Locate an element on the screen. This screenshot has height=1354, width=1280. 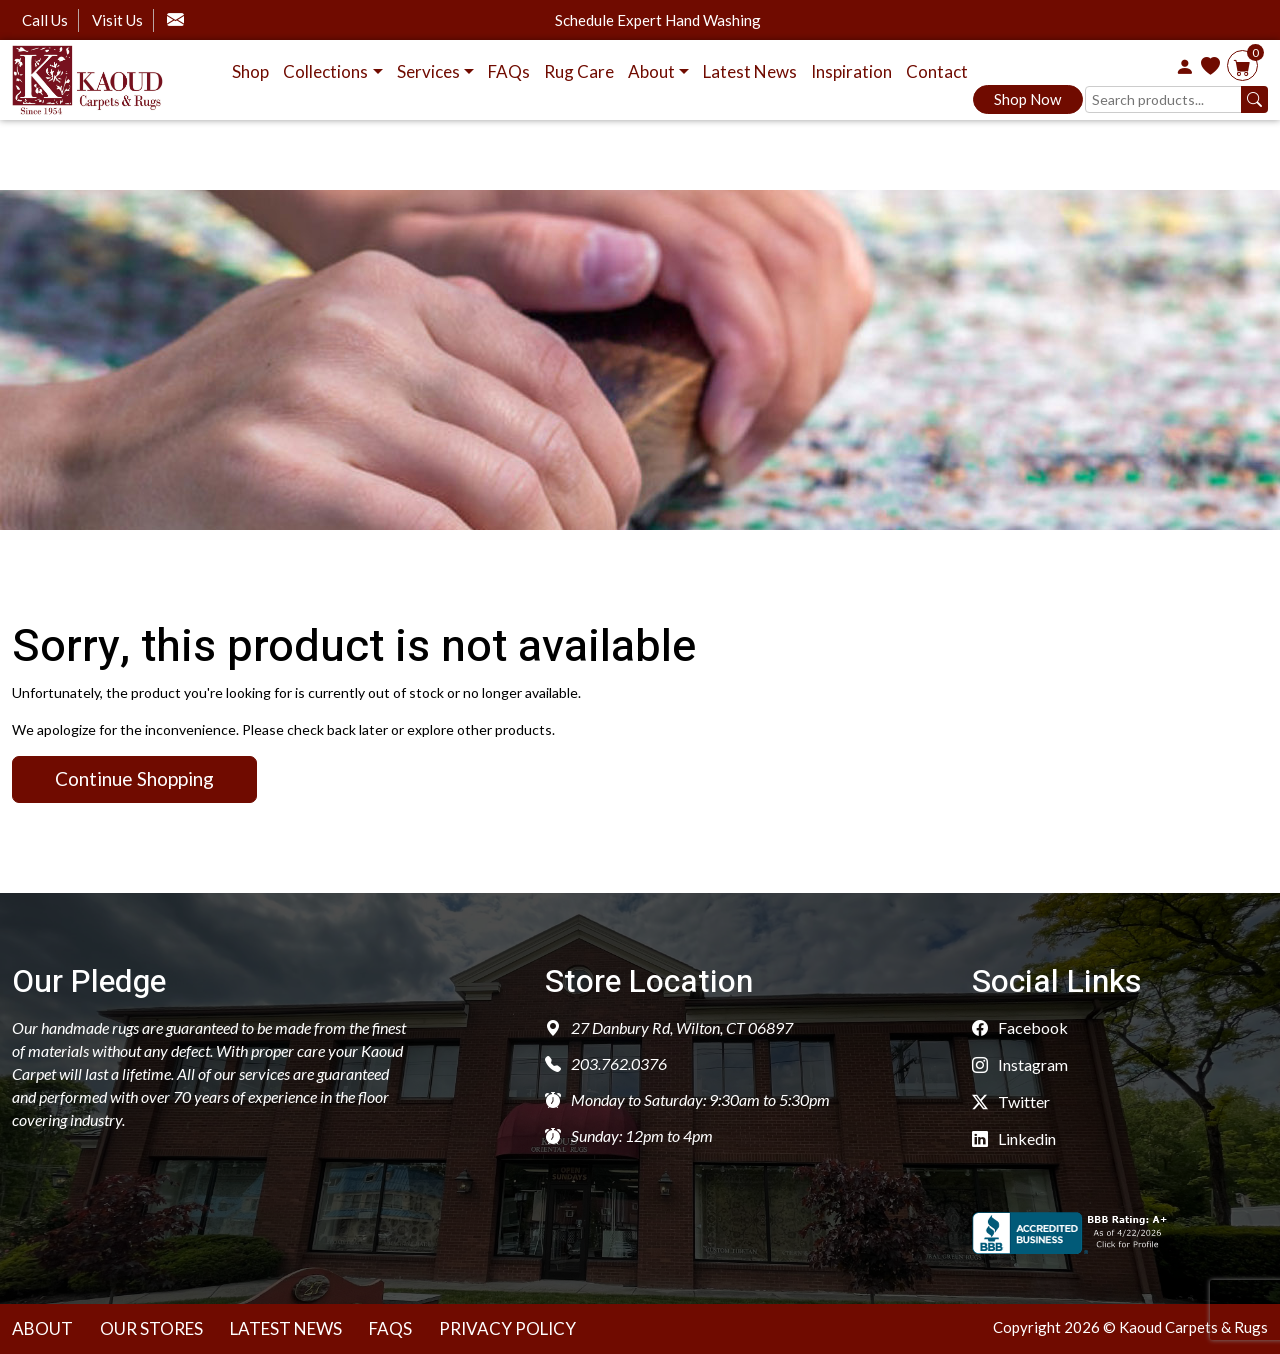
Faqs is located at coordinates (390, 1328).